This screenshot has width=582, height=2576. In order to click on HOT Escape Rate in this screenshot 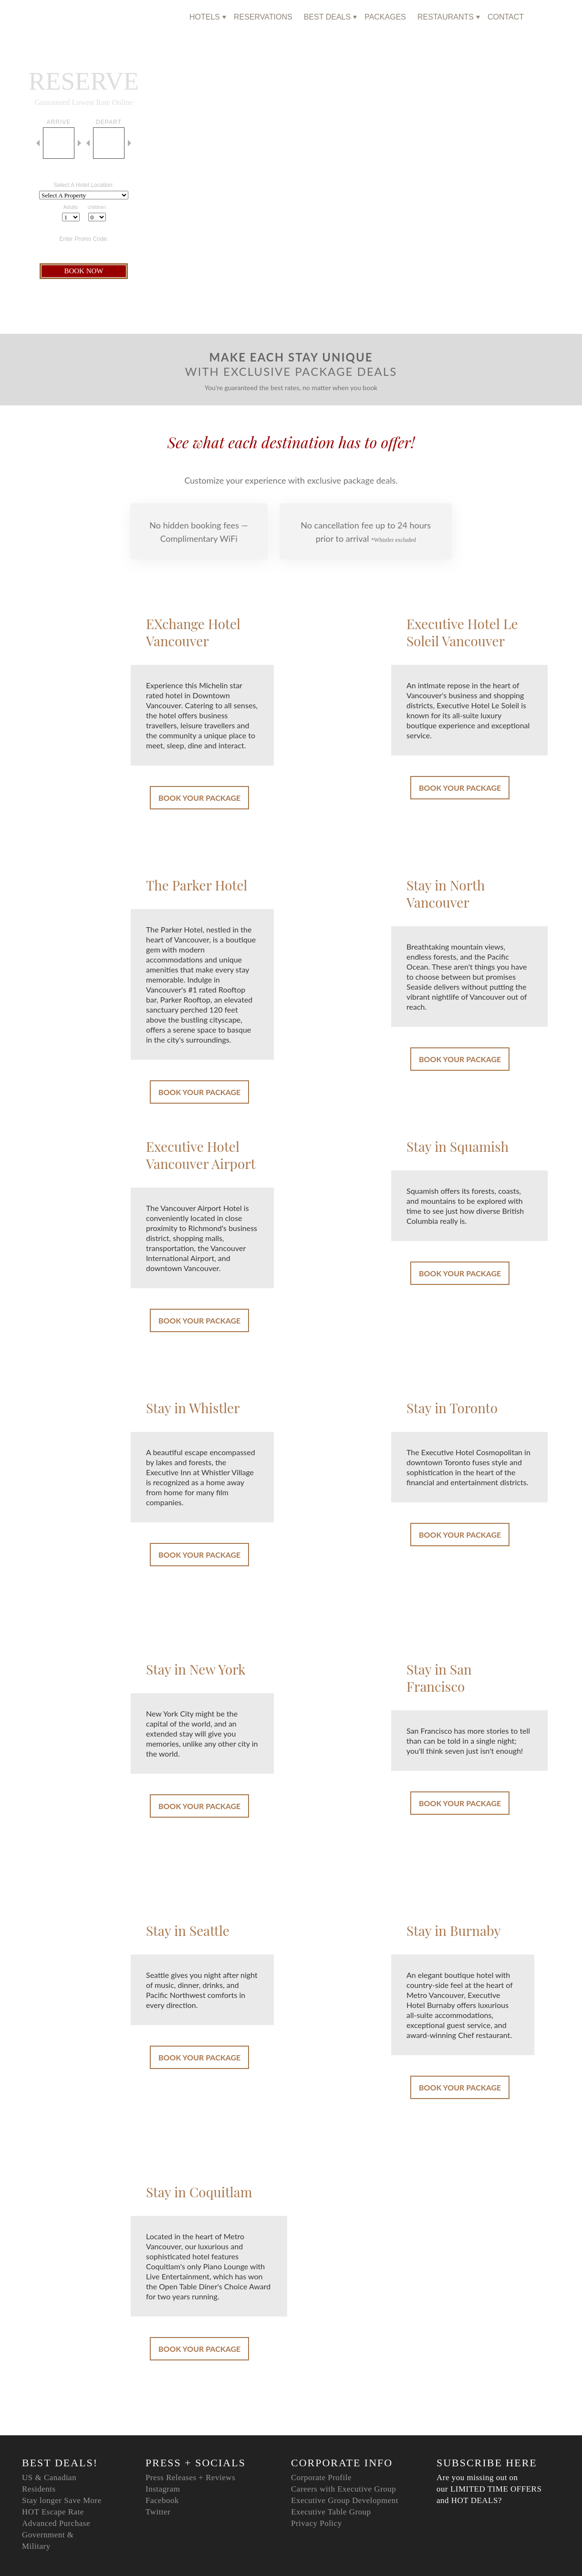, I will do `click(53, 2511)`.